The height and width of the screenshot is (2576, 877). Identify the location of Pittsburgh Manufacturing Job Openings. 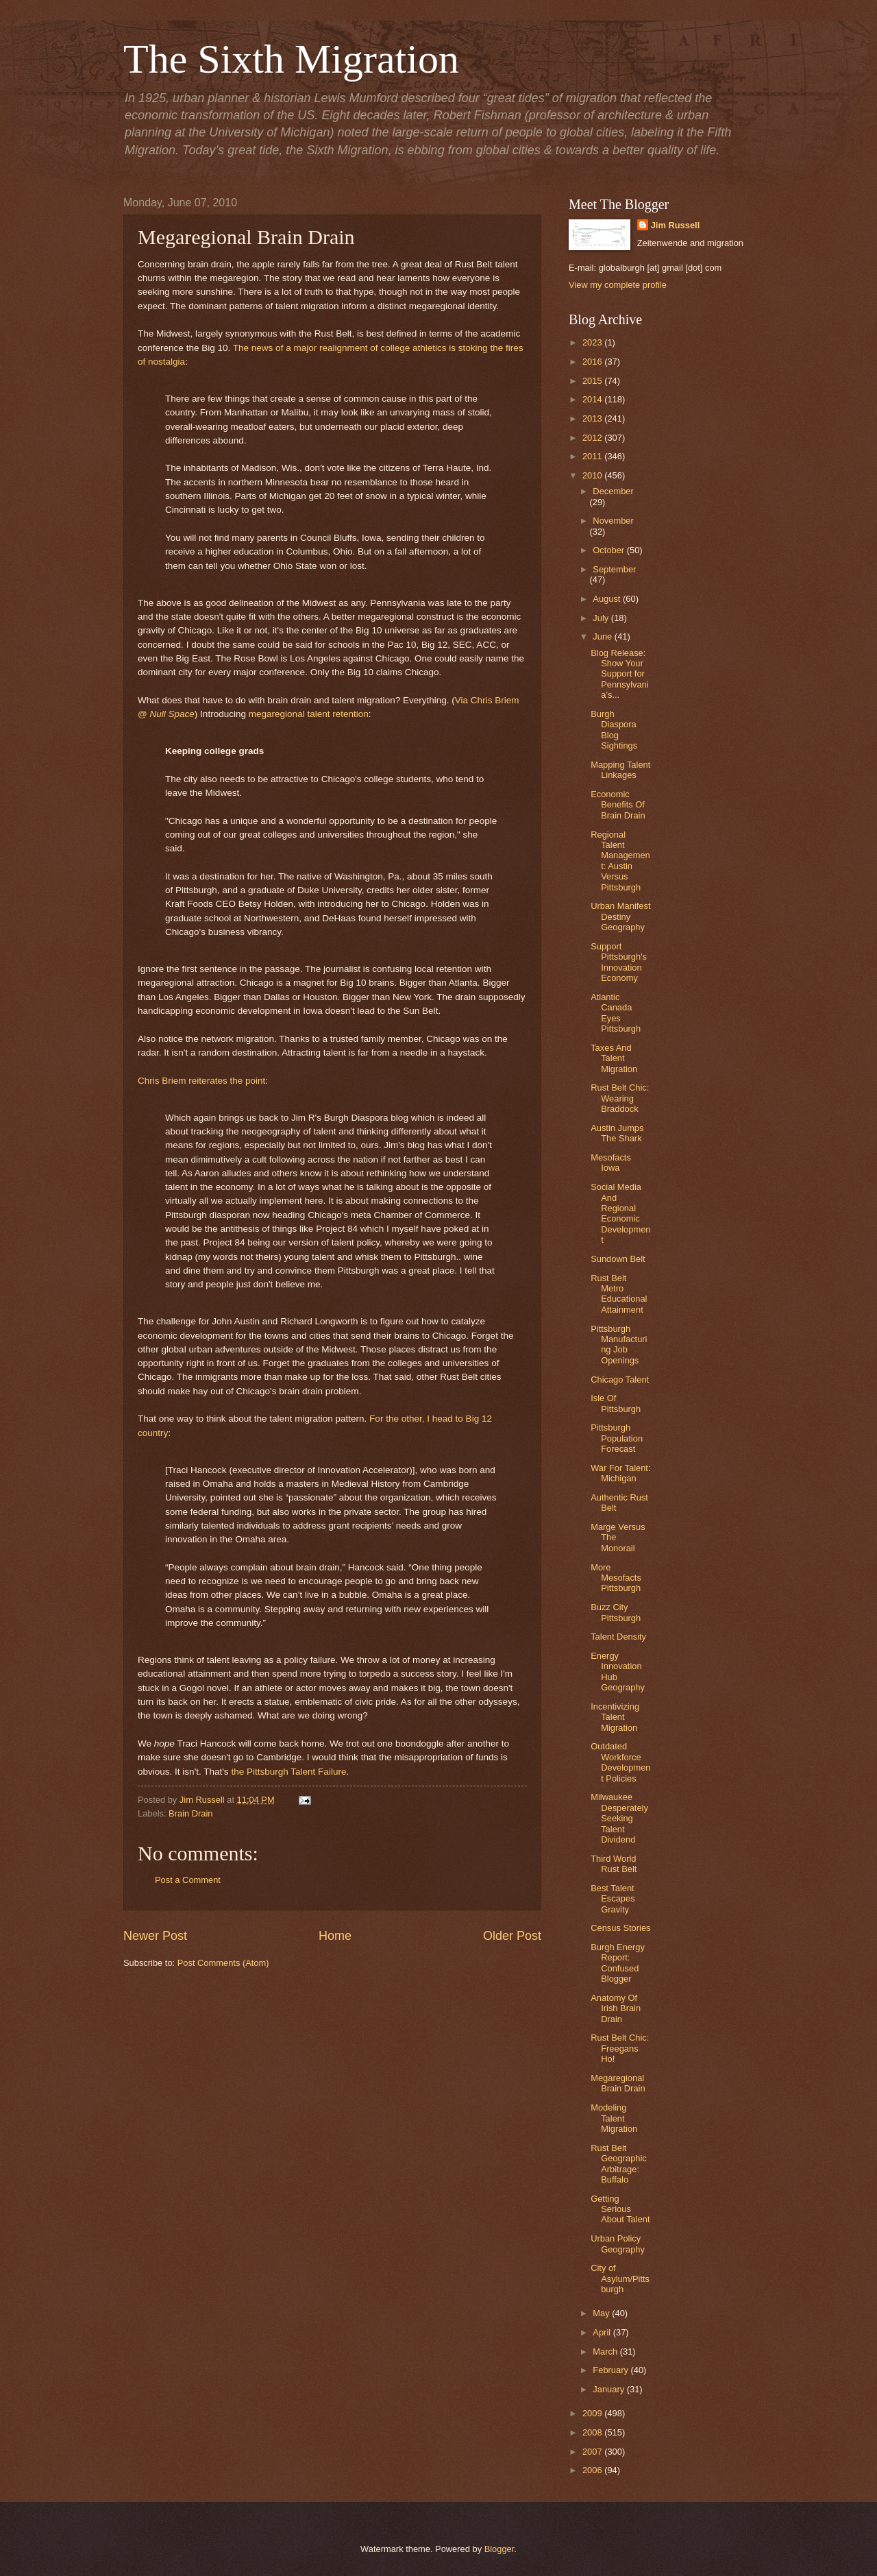
(619, 1344).